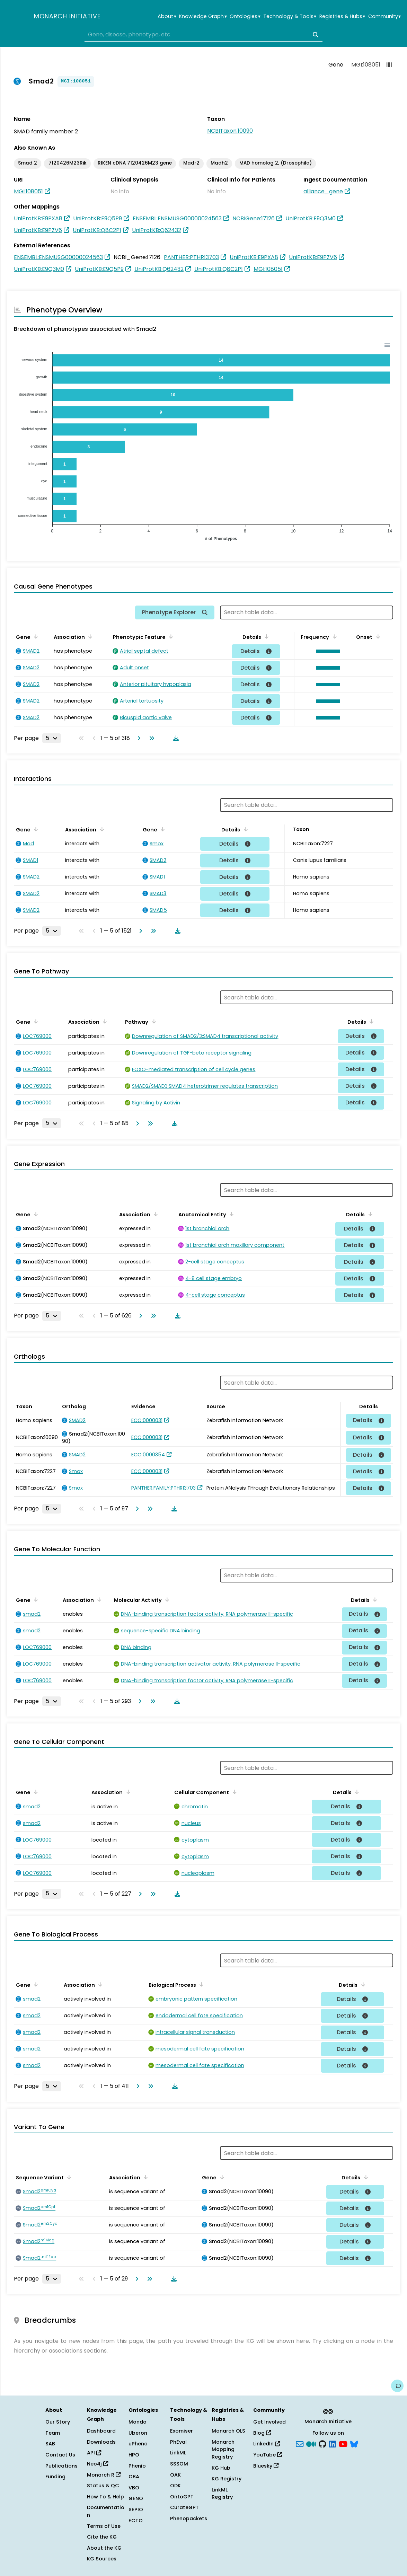  Describe the element at coordinates (182, 2496) in the screenshot. I see `OntoGPT` at that location.